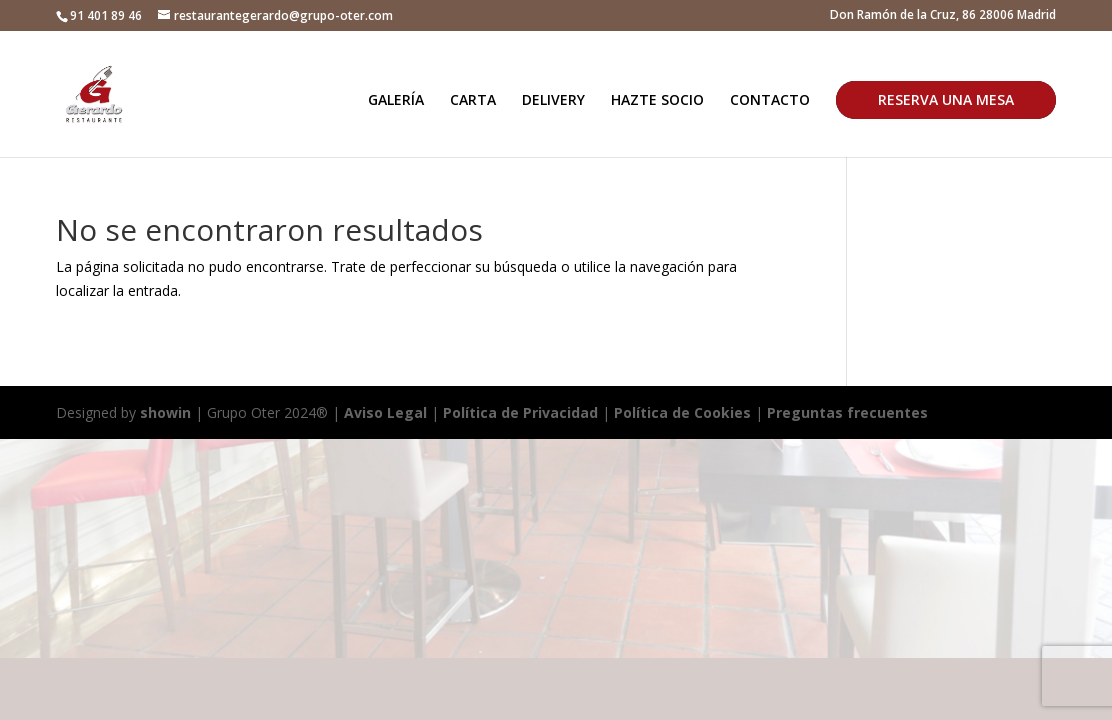 The width and height of the screenshot is (1112, 720). I want to click on Don Ramón de la Cruz, 86 28006 Madrid, so click(943, 16).